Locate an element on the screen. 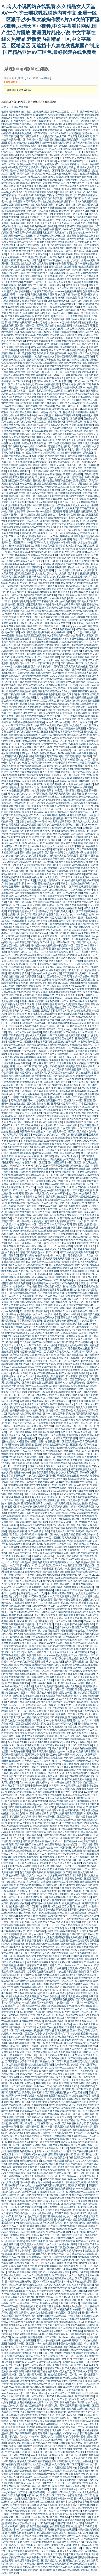 This screenshot has width=101, height=2576. 忘忧草在线社区www日本 is located at coordinates (33, 821).